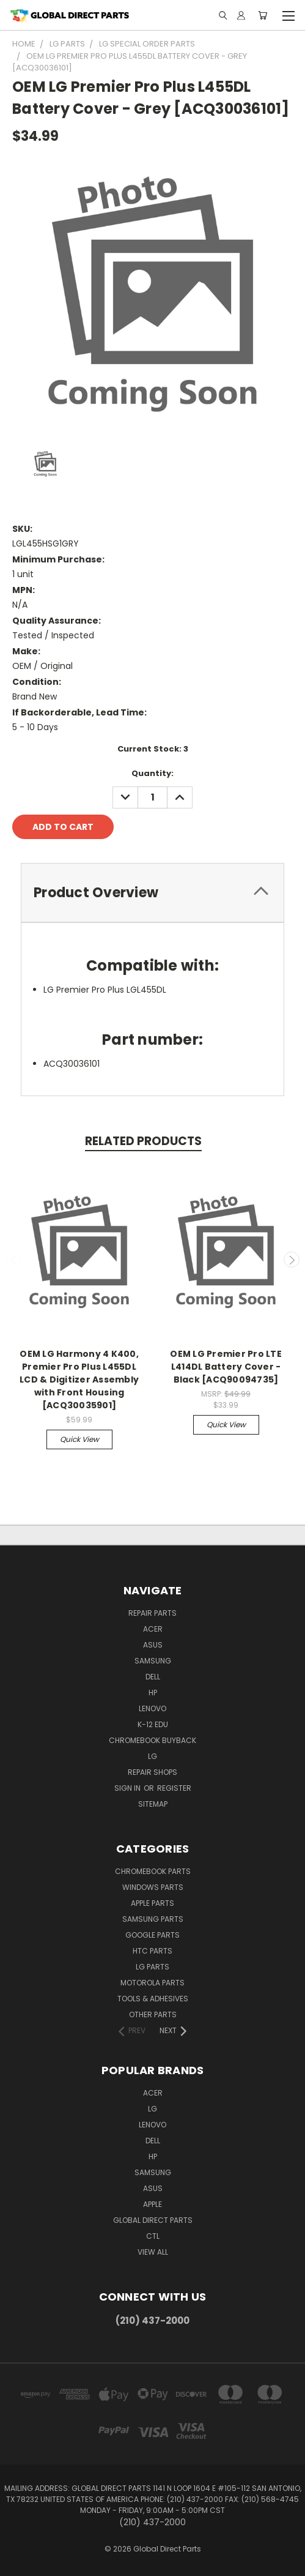 This screenshot has width=305, height=2576. I want to click on LG Parts, so click(152, 1967).